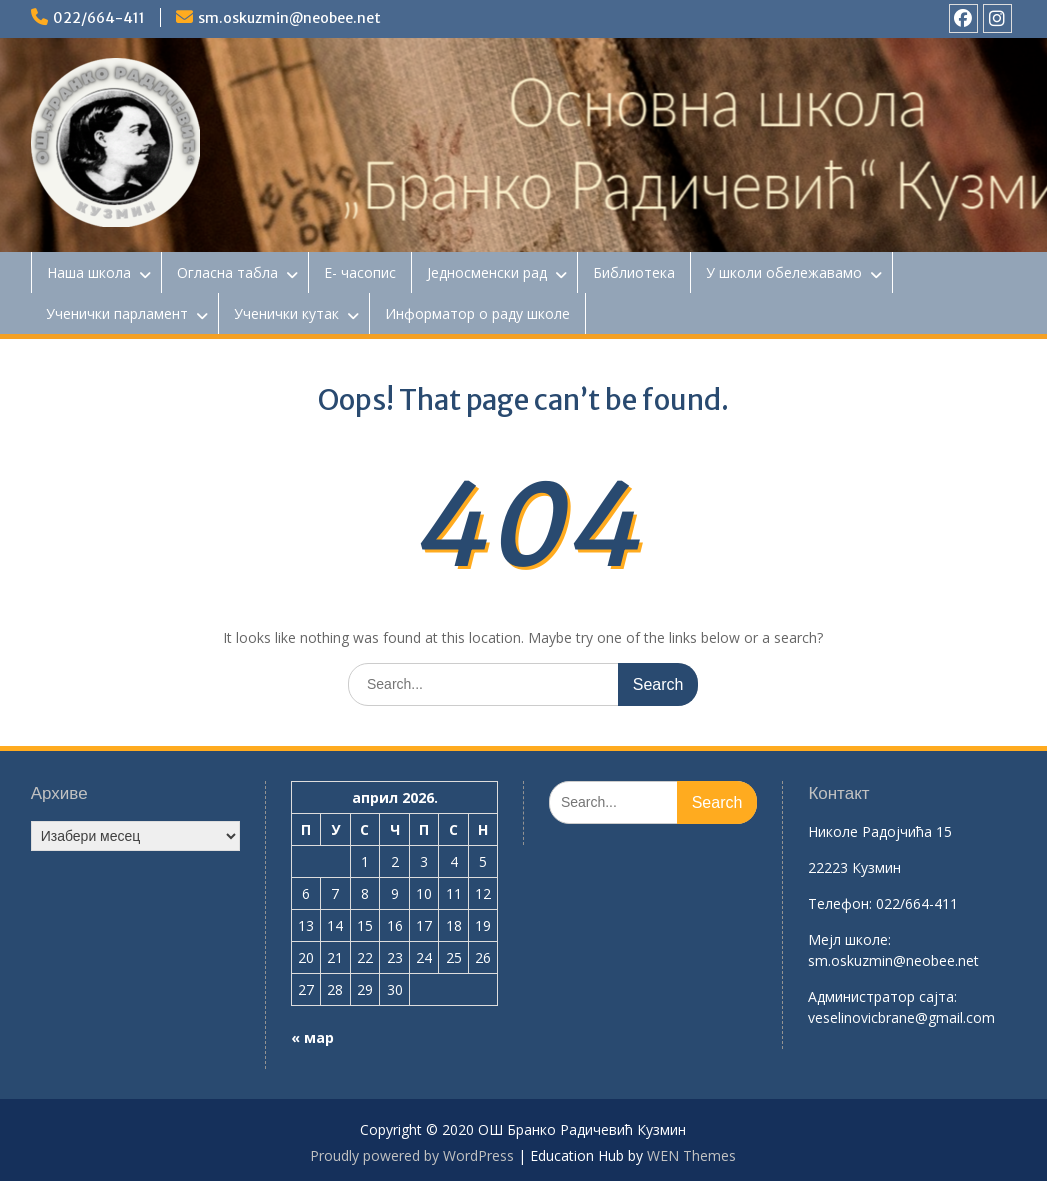 The width and height of the screenshot is (1047, 1181). I want to click on « мар, so click(312, 1037).